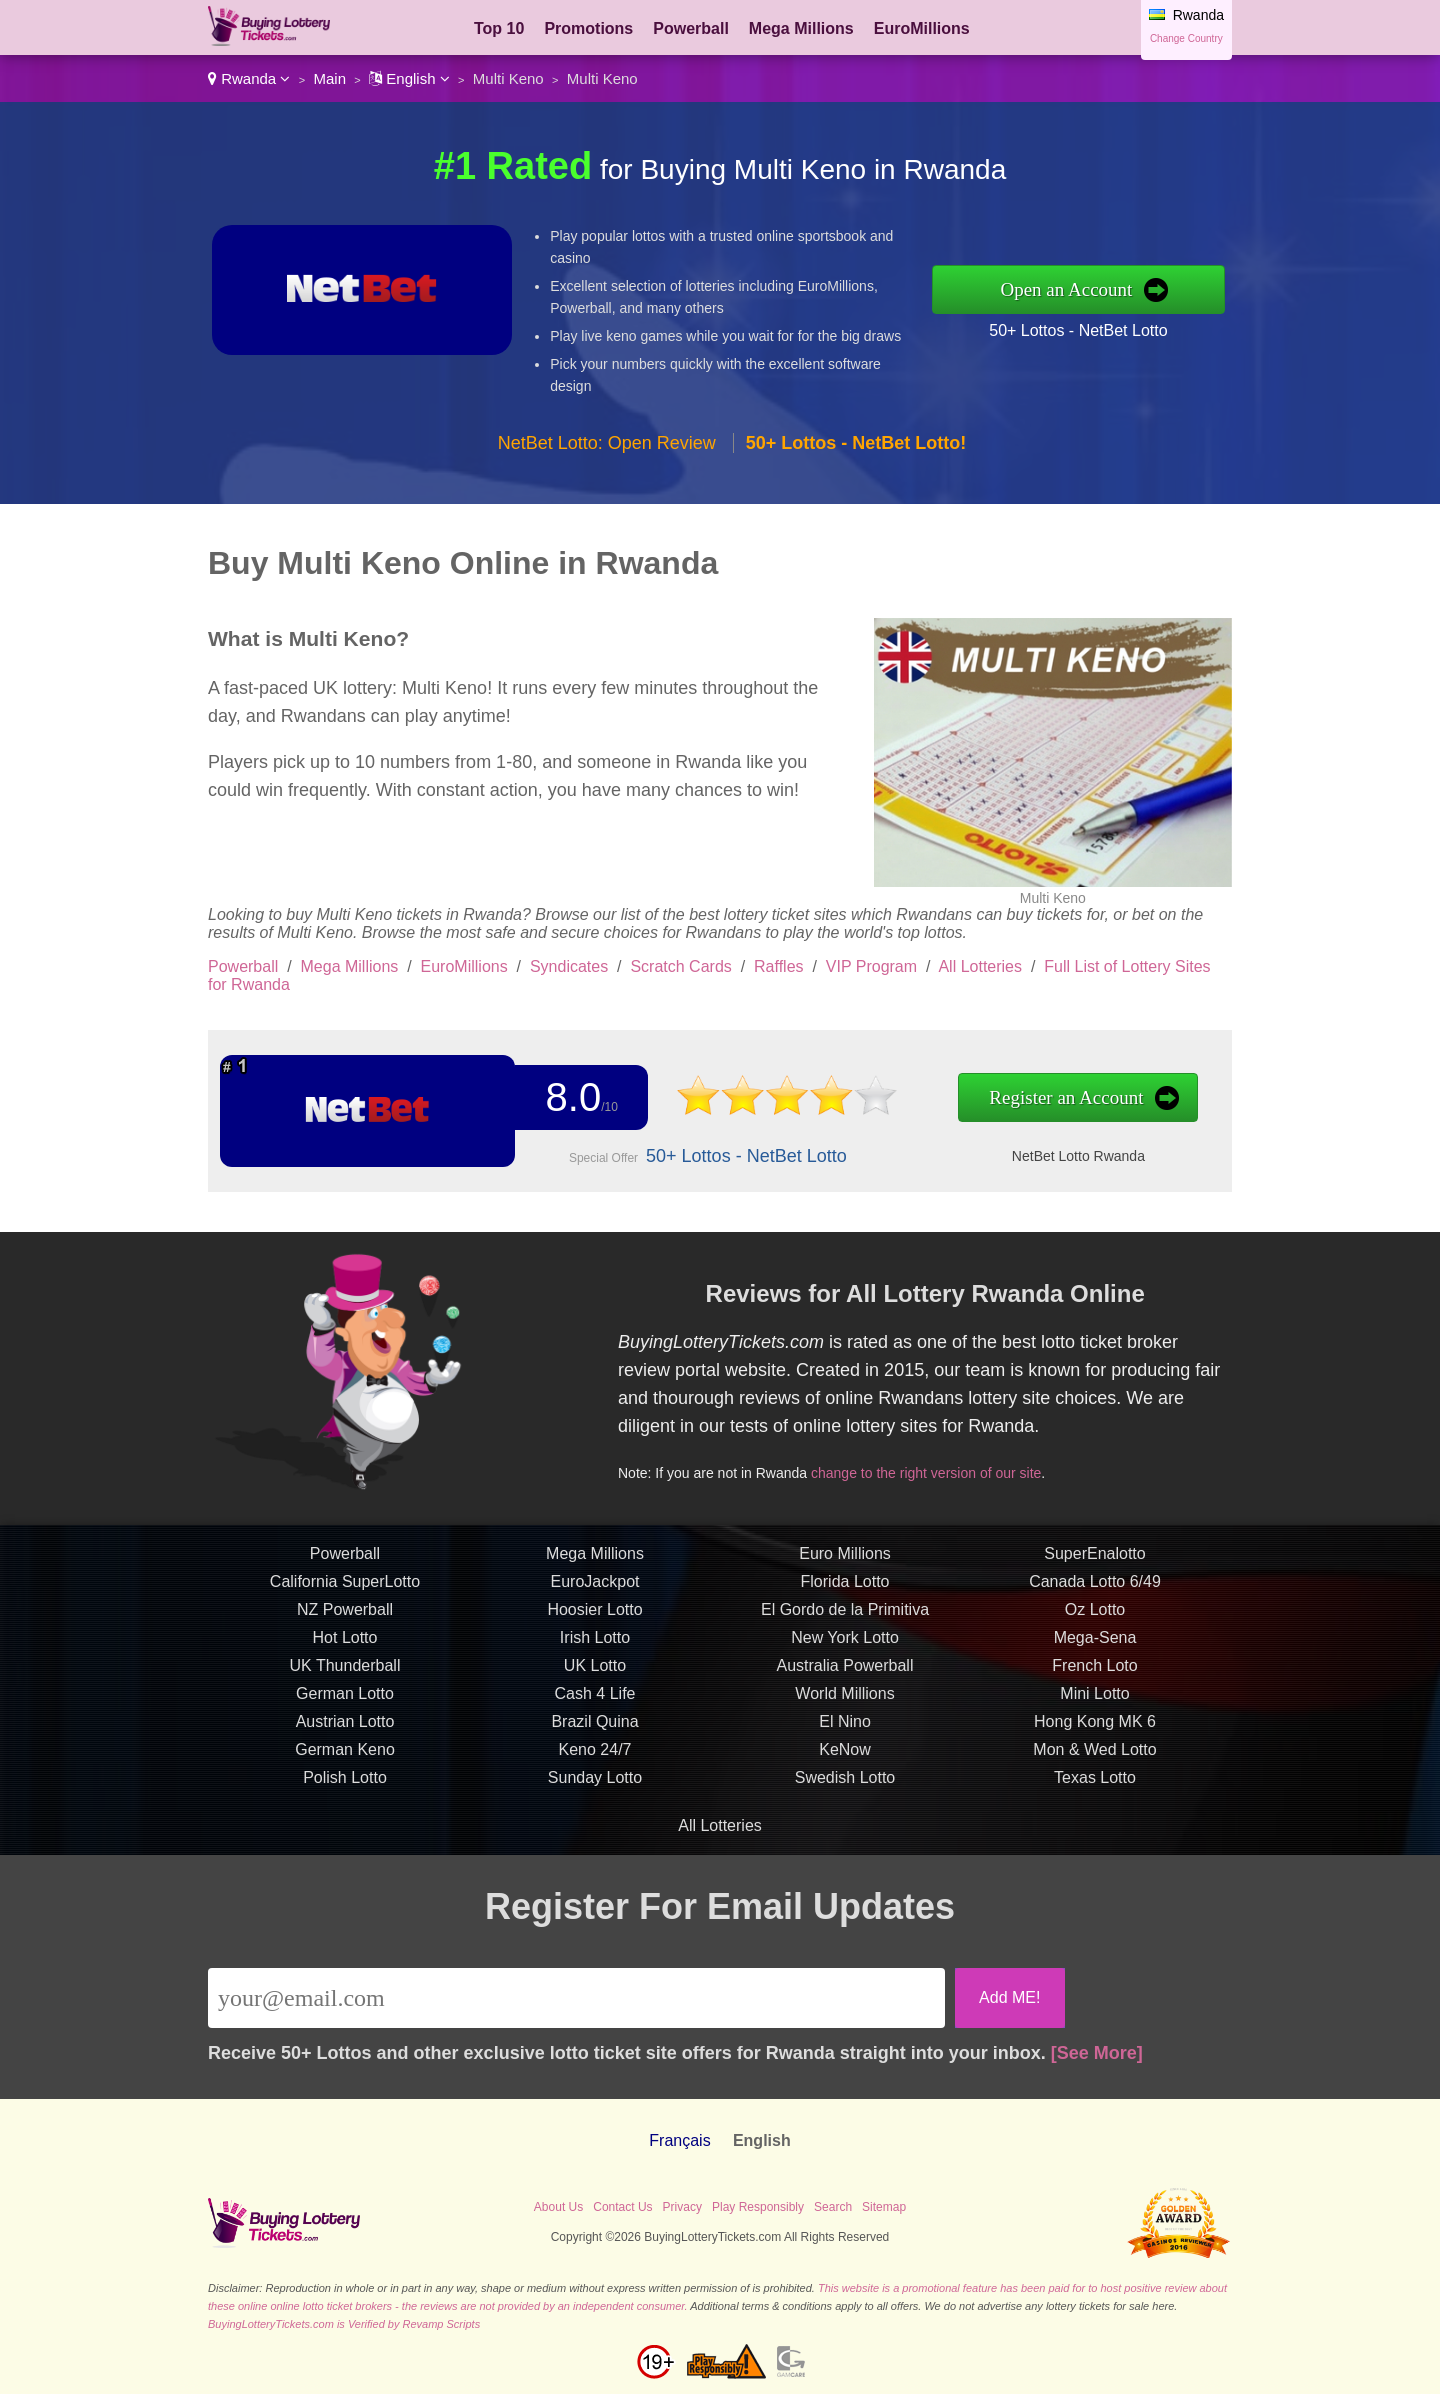  What do you see at coordinates (935, 1469) in the screenshot?
I see `change to the right version of our site` at bounding box center [935, 1469].